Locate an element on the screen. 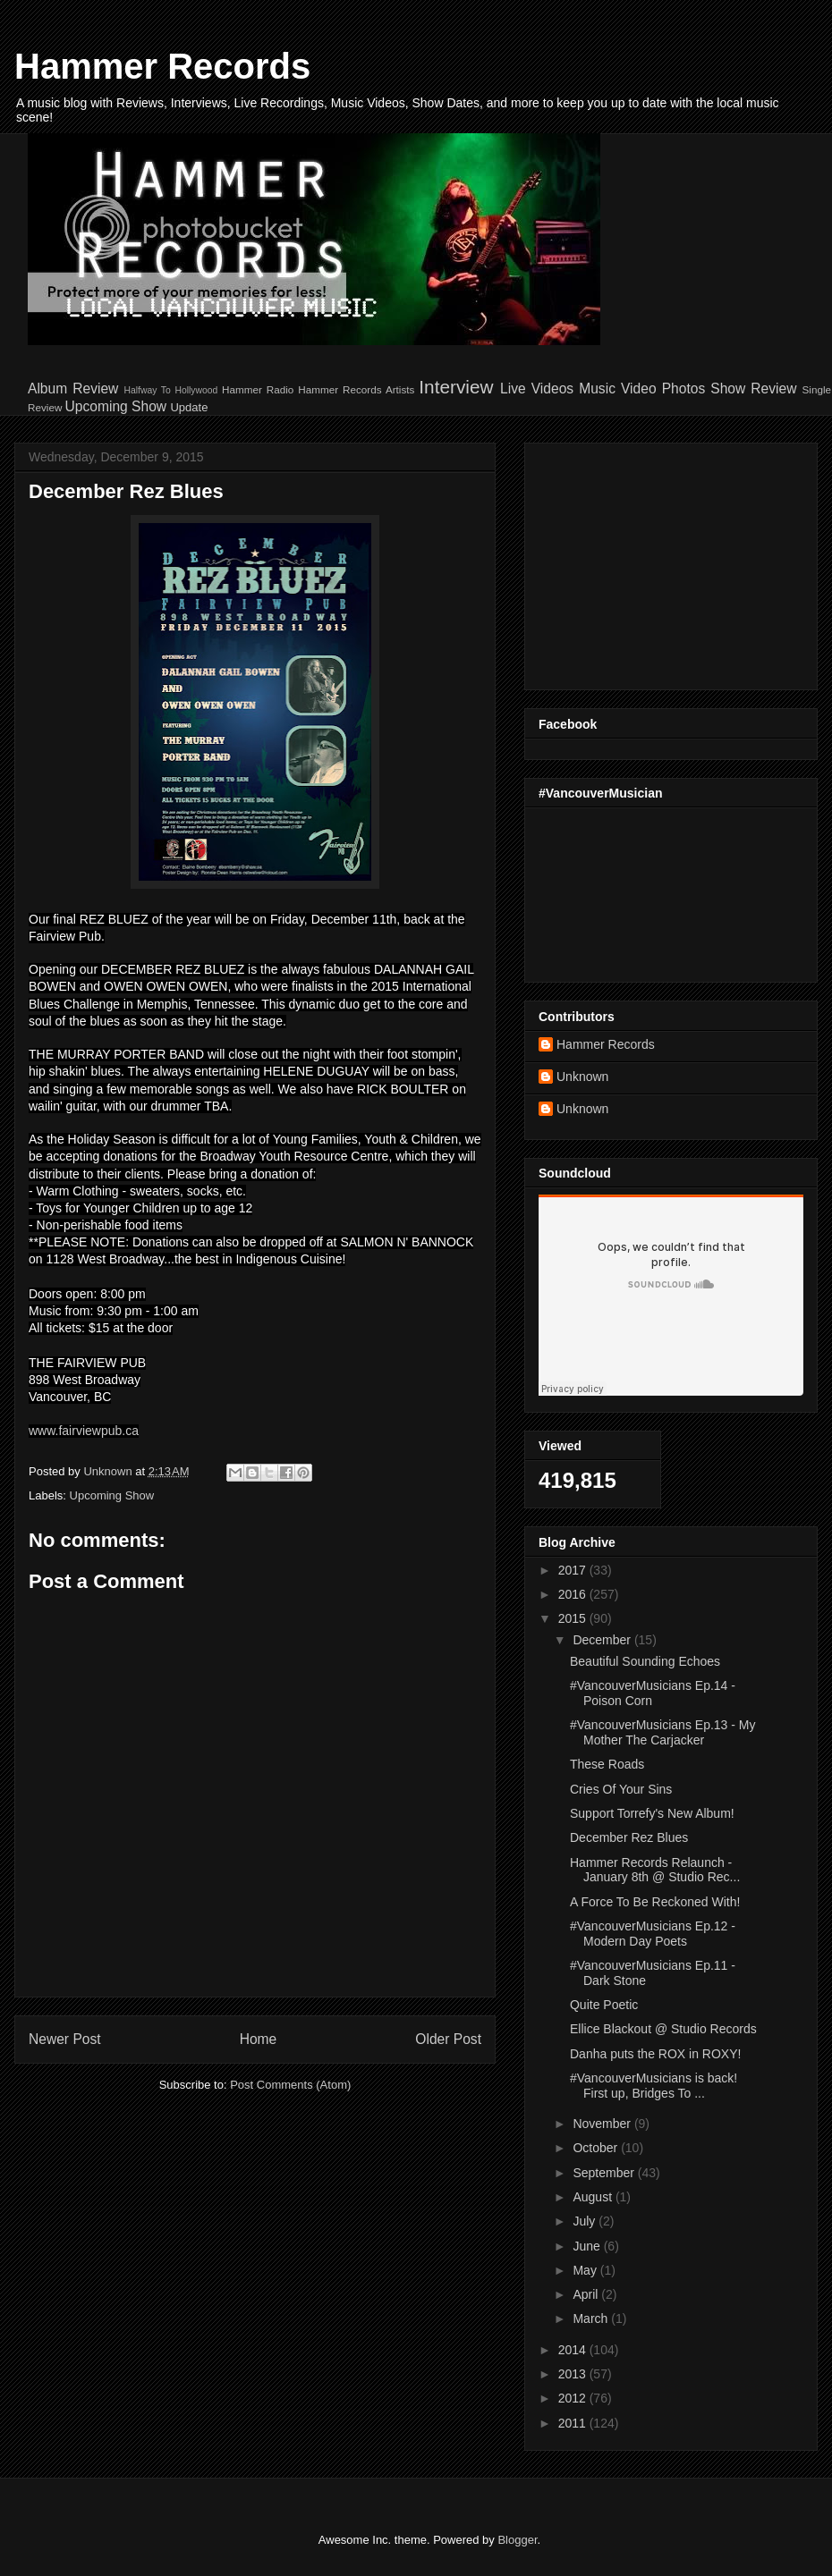  Halfway To Hollywood is located at coordinates (170, 390).